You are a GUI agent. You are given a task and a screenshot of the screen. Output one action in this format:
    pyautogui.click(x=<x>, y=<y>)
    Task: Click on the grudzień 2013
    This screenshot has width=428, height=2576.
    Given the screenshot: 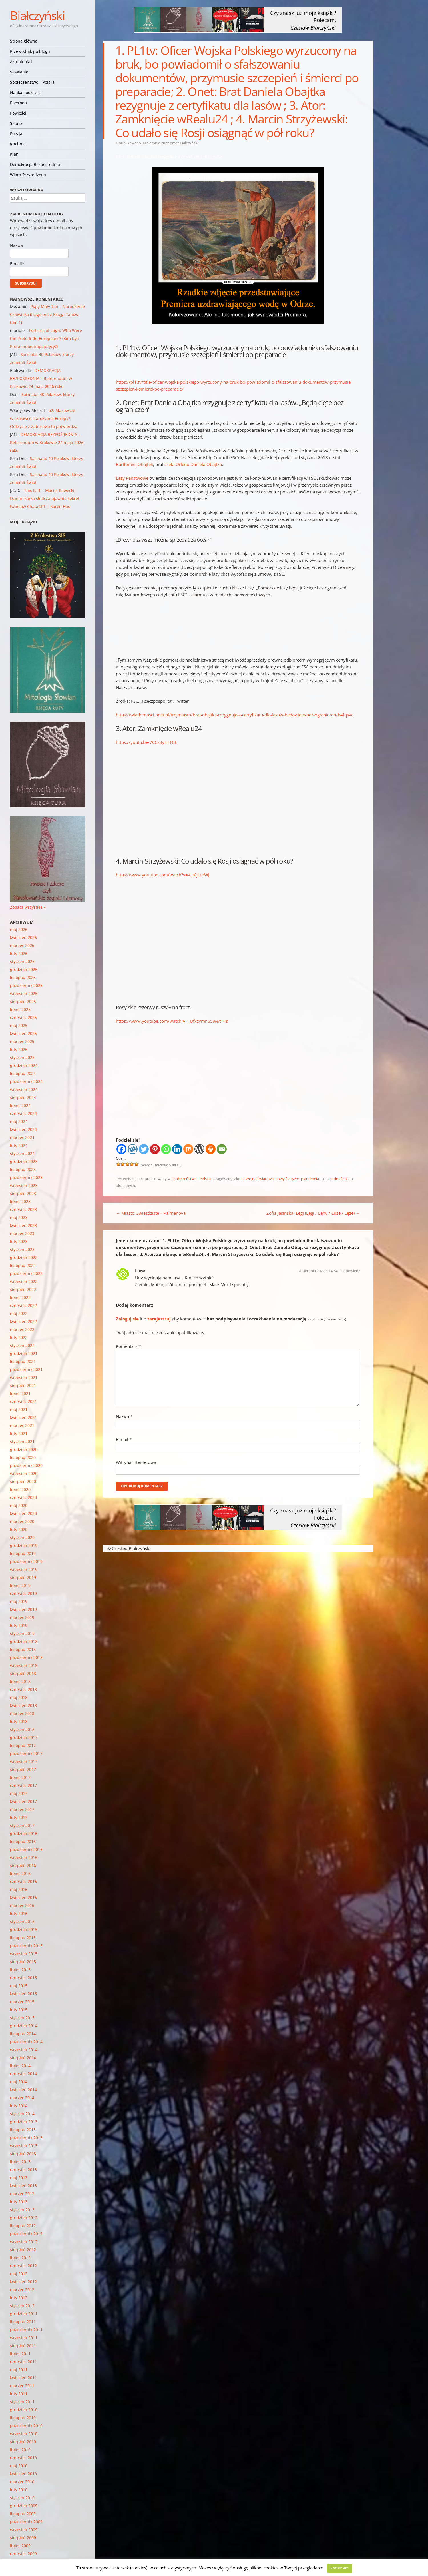 What is the action you would take?
    pyautogui.click(x=23, y=2121)
    